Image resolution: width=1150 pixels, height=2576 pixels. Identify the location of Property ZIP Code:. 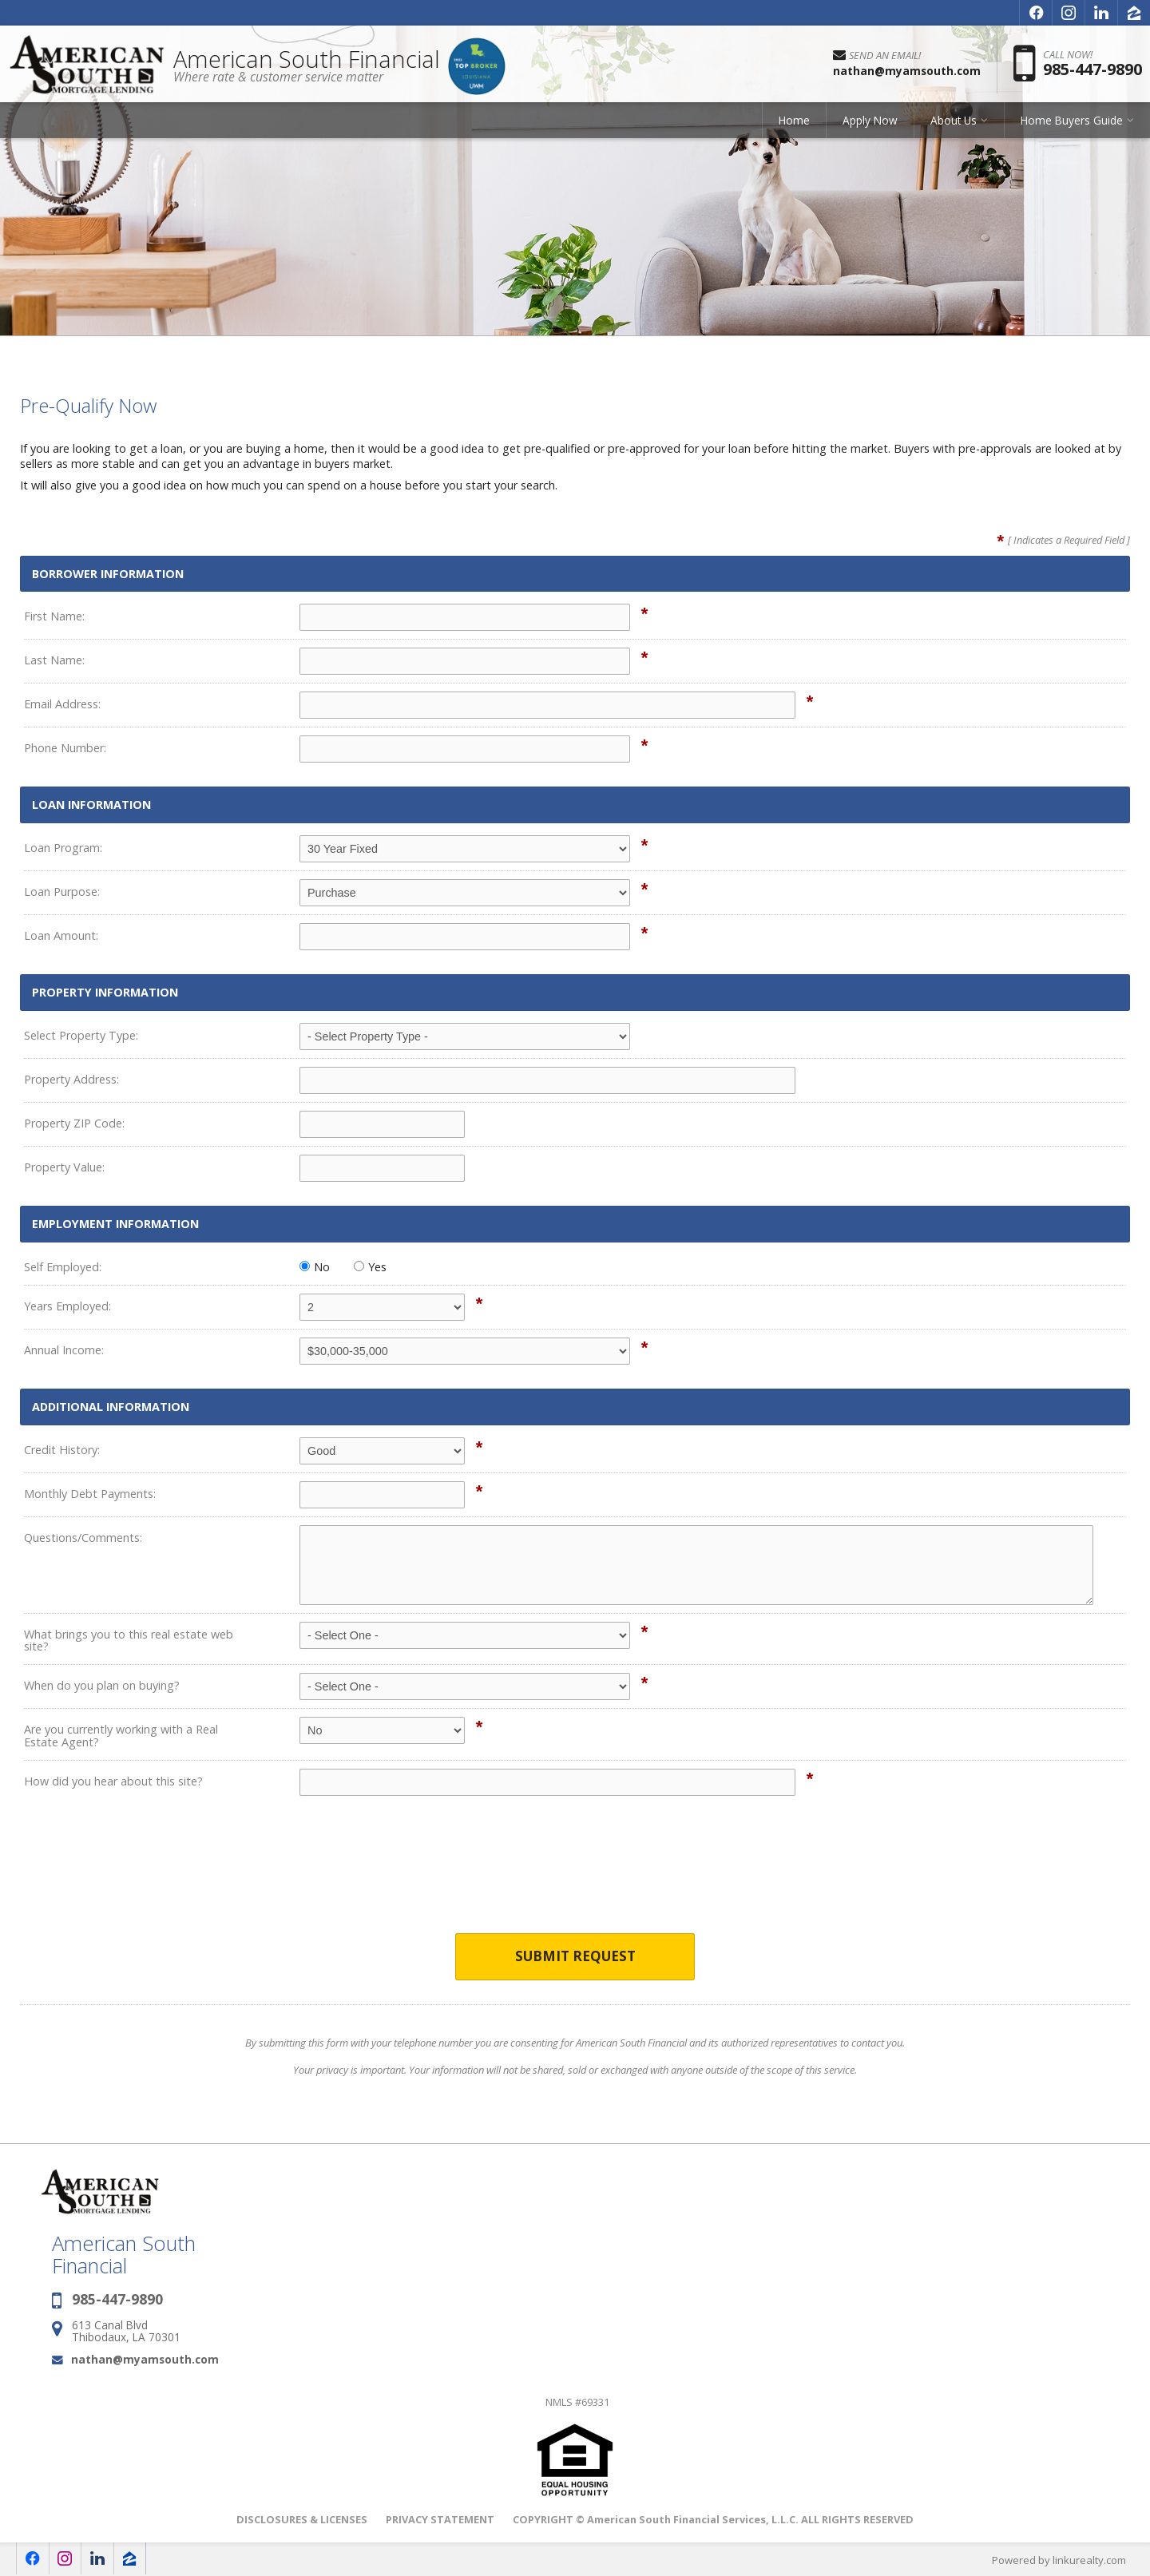
(74, 1123).